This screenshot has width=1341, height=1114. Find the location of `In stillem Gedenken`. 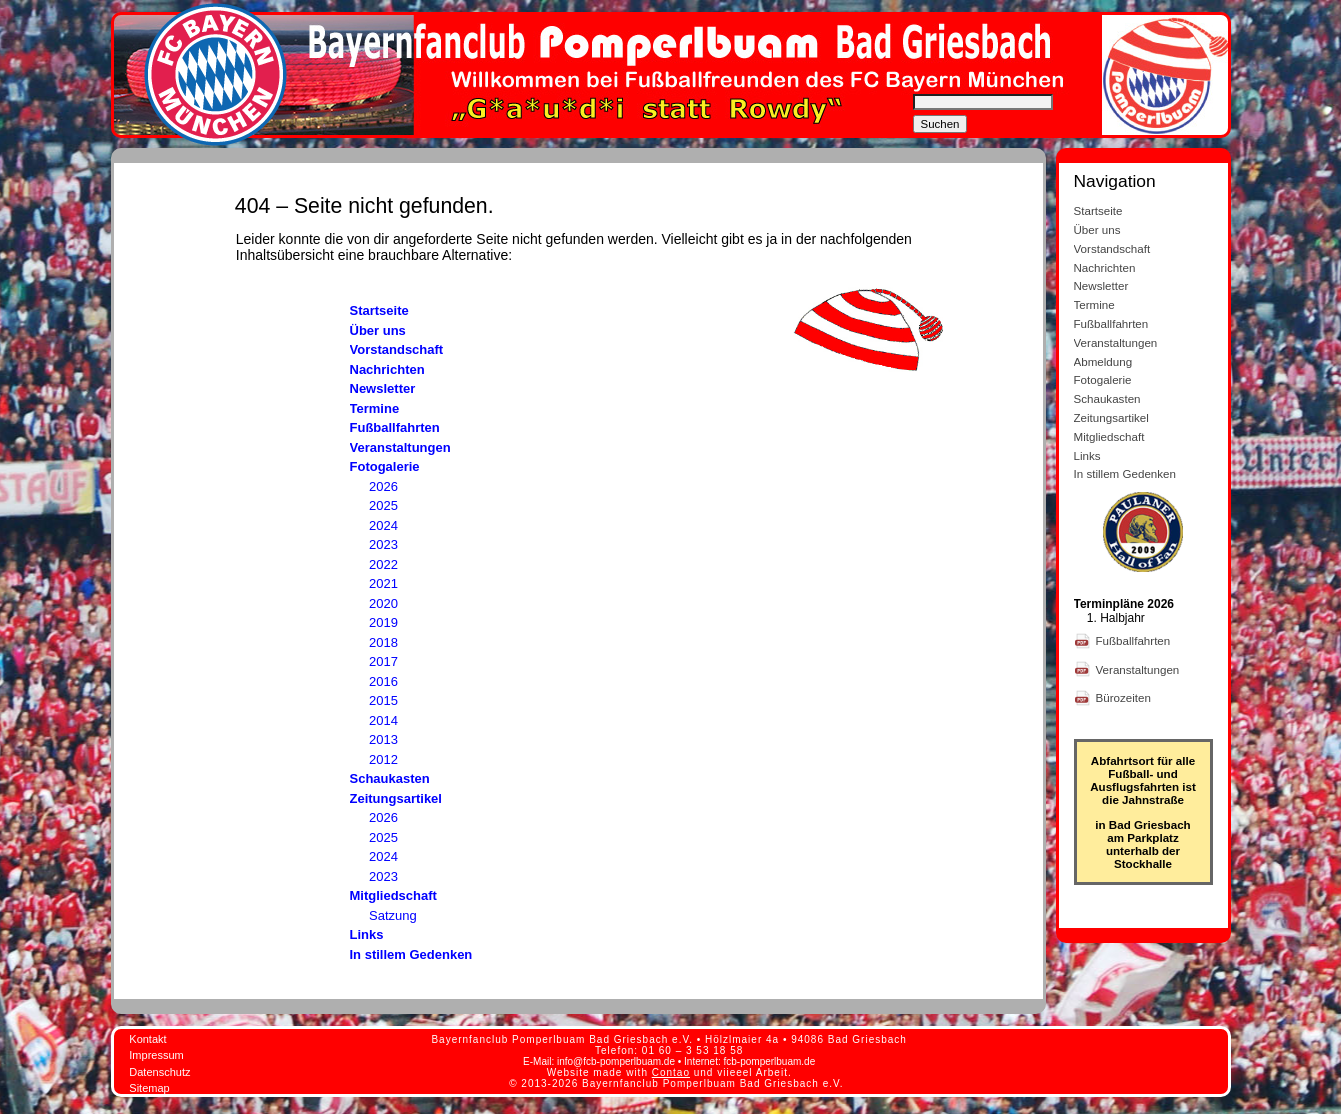

In stillem Gedenken is located at coordinates (411, 954).